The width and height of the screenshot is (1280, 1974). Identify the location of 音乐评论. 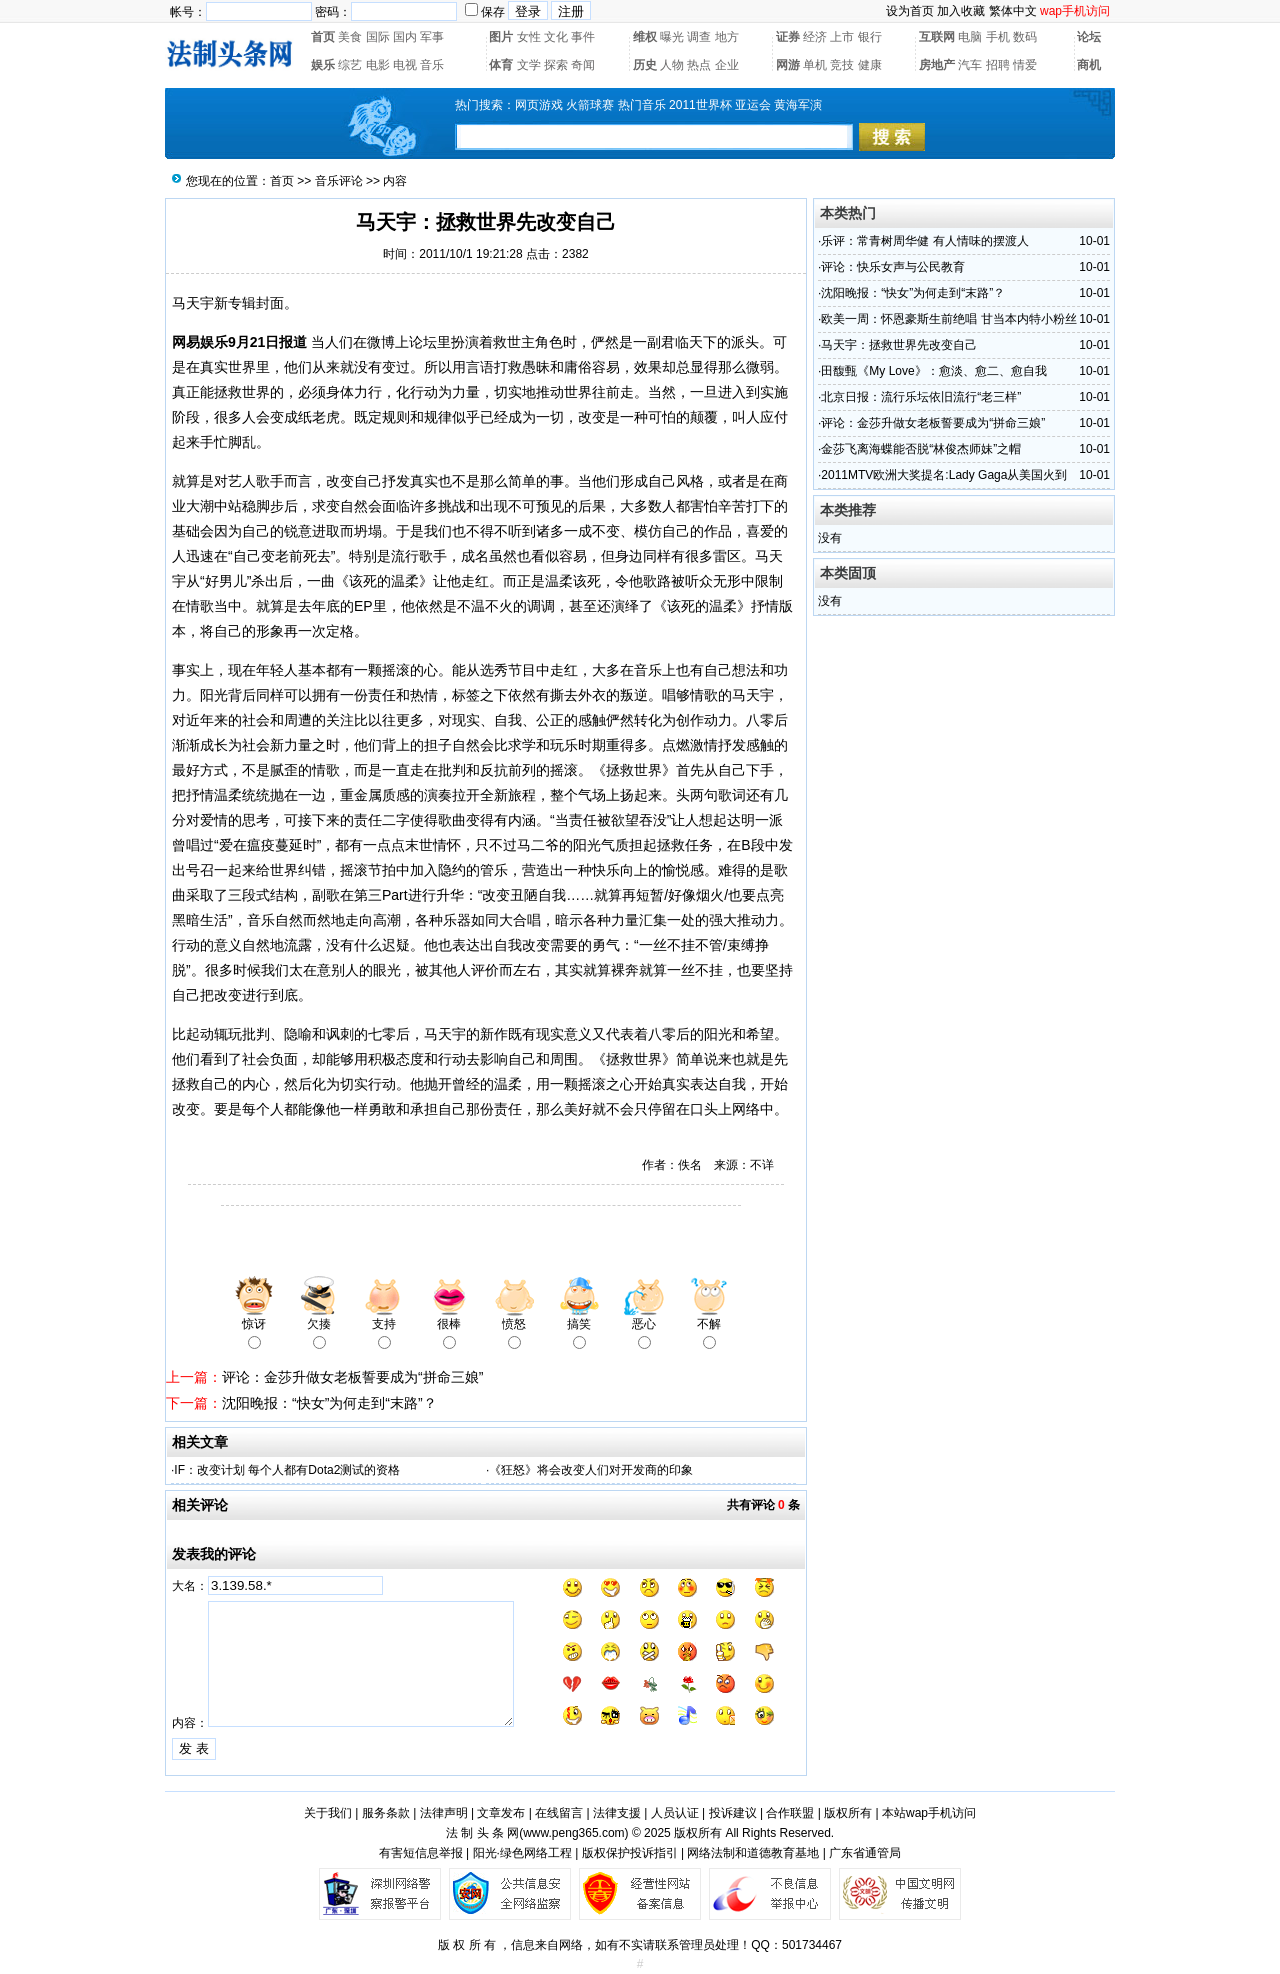
(339, 181).